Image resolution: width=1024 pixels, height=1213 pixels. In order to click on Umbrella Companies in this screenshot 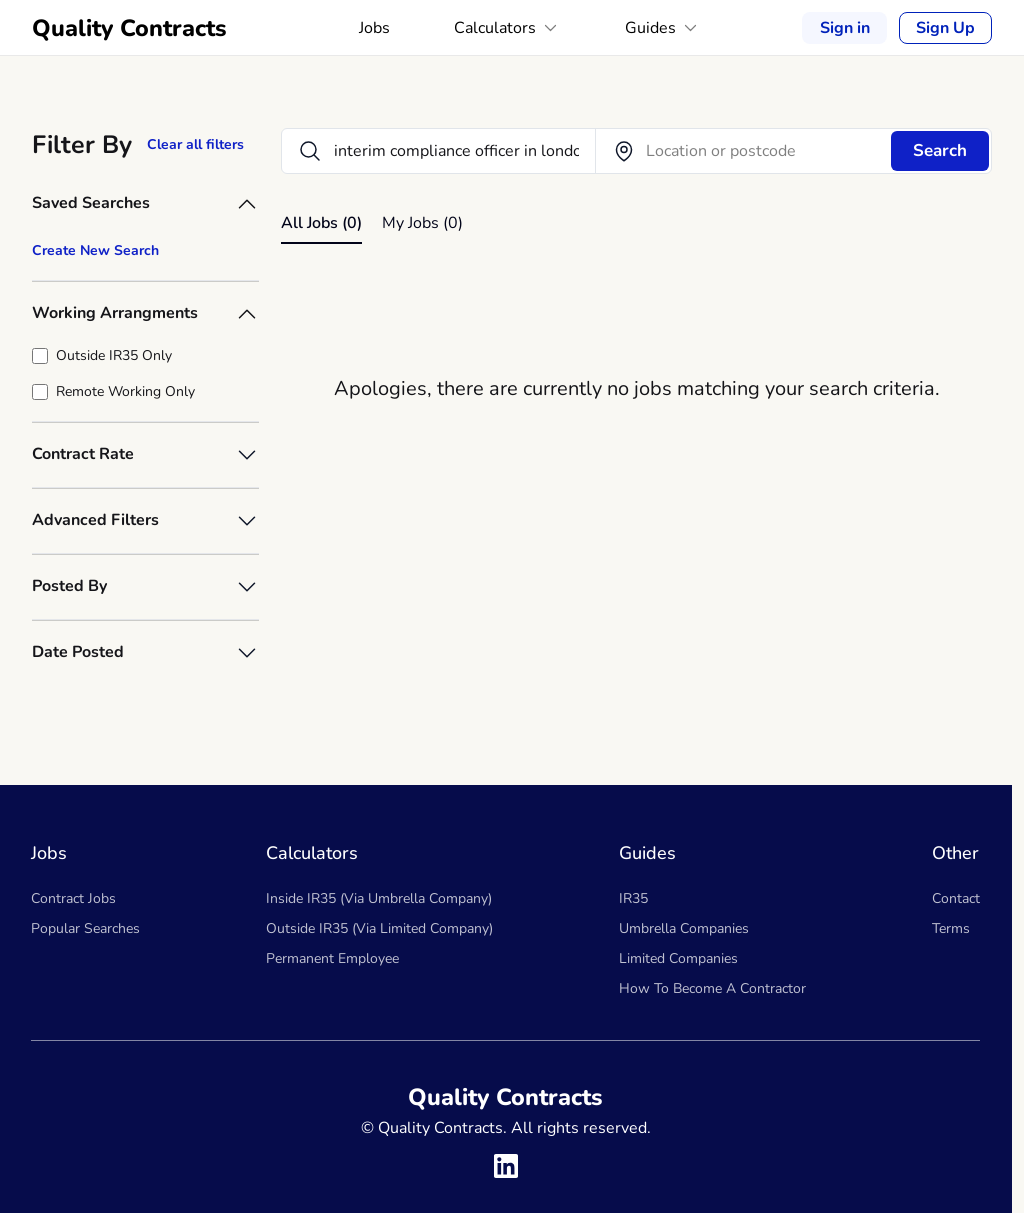, I will do `click(684, 928)`.